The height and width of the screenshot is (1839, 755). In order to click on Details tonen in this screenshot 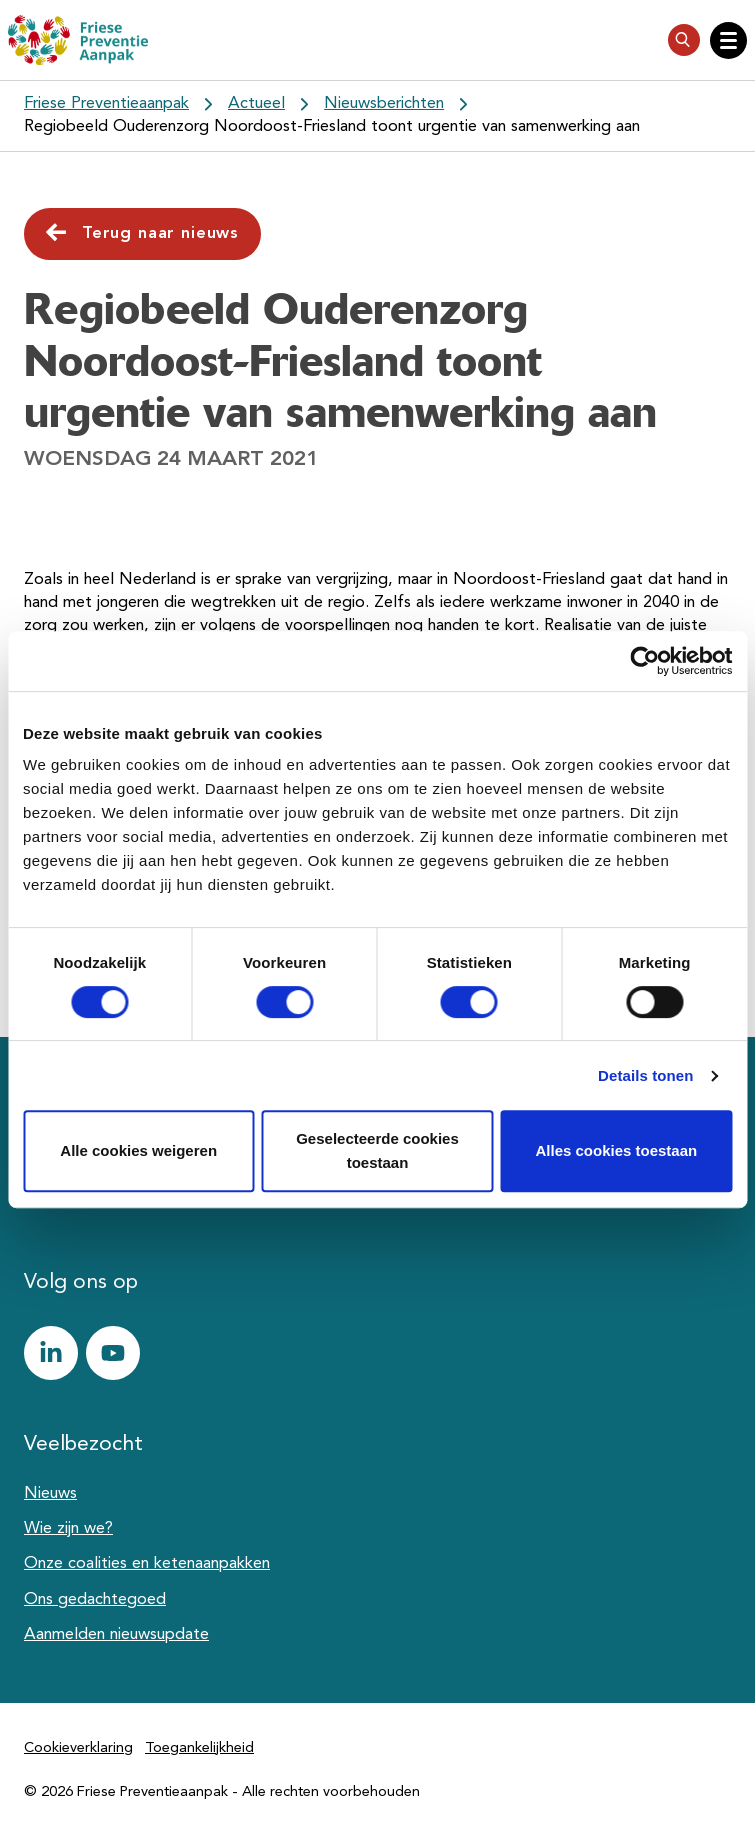, I will do `click(645, 1075)`.